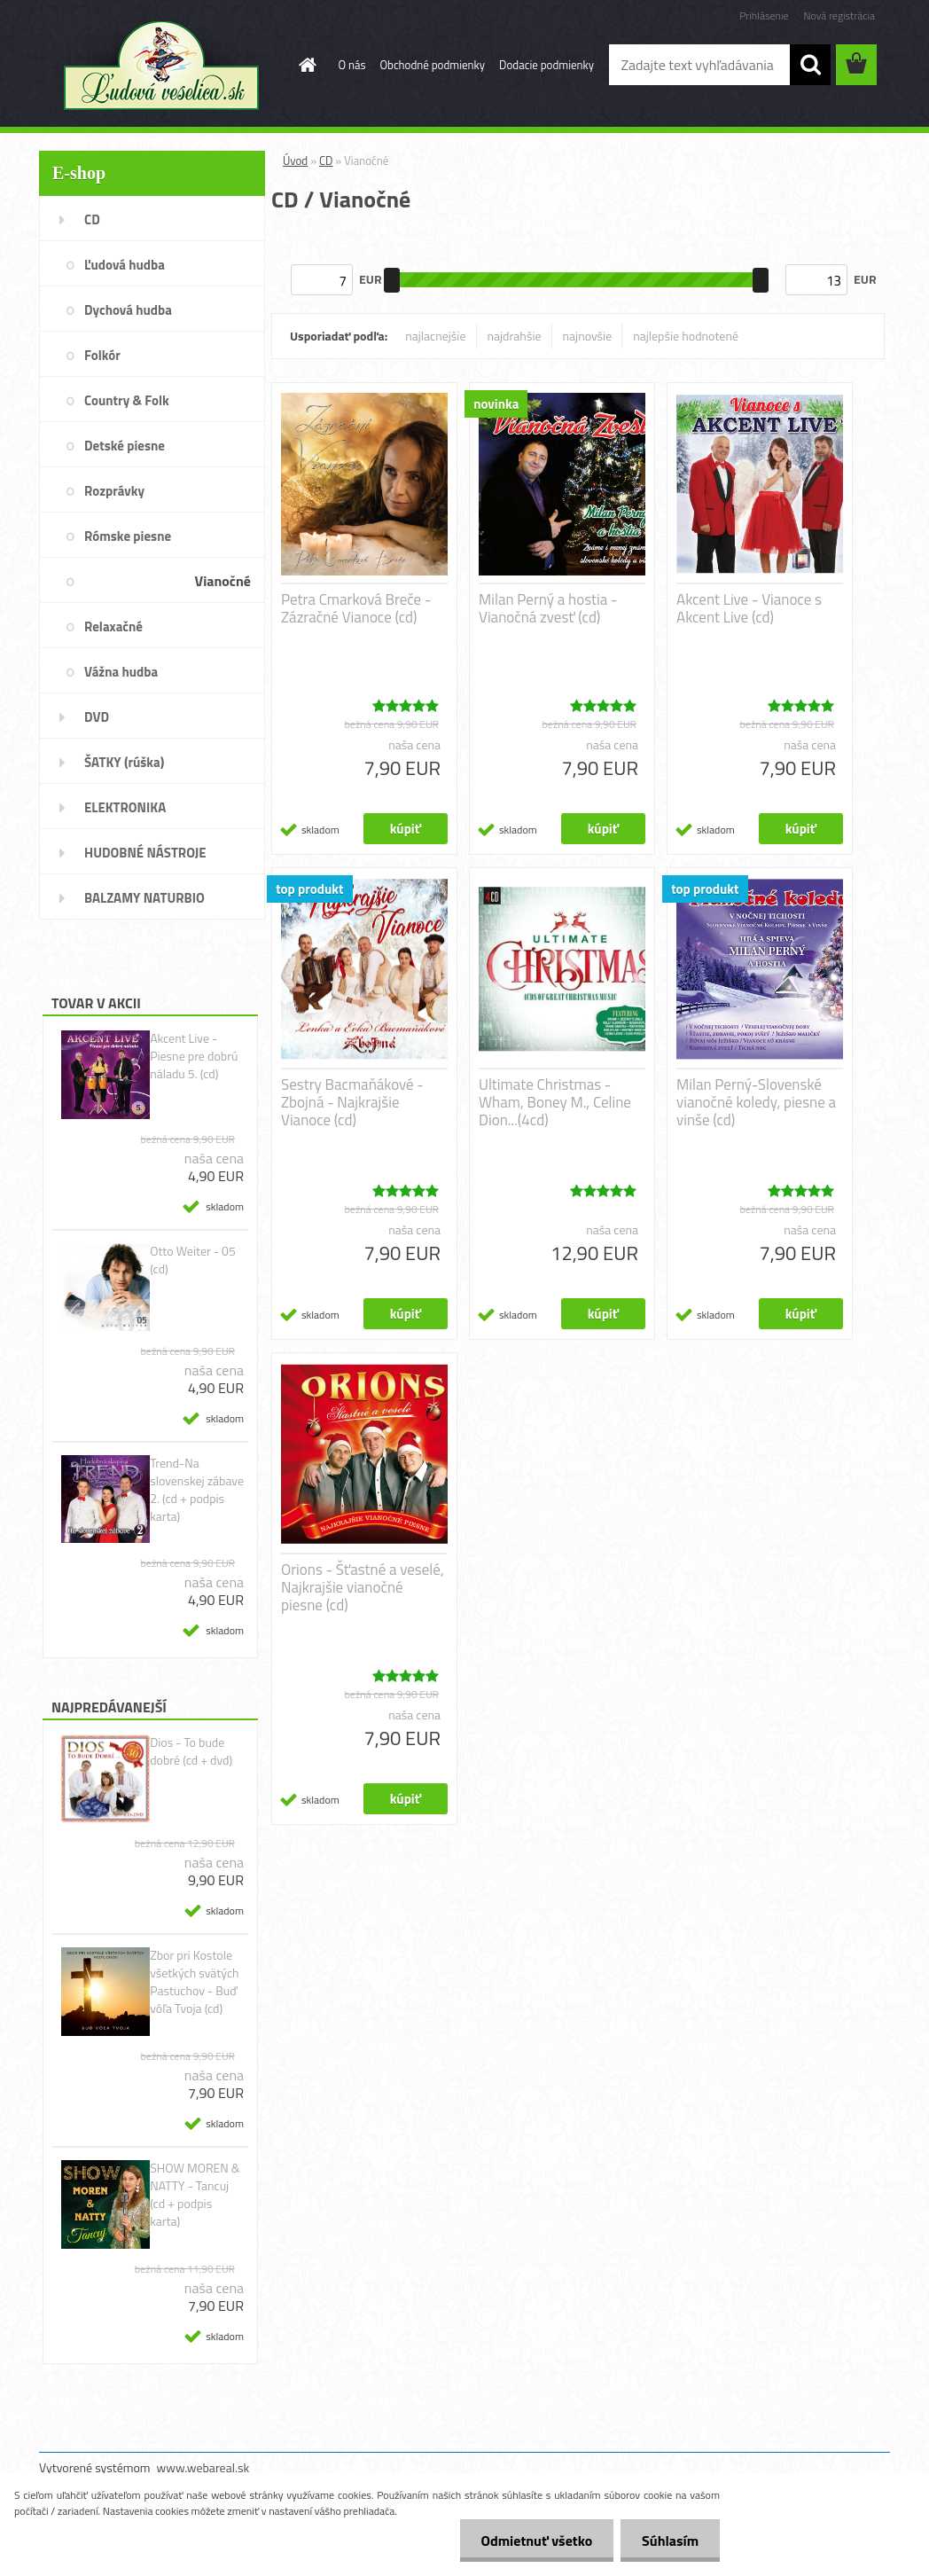 This screenshot has height=2576, width=929. I want to click on [Logo], so click(161, 65).